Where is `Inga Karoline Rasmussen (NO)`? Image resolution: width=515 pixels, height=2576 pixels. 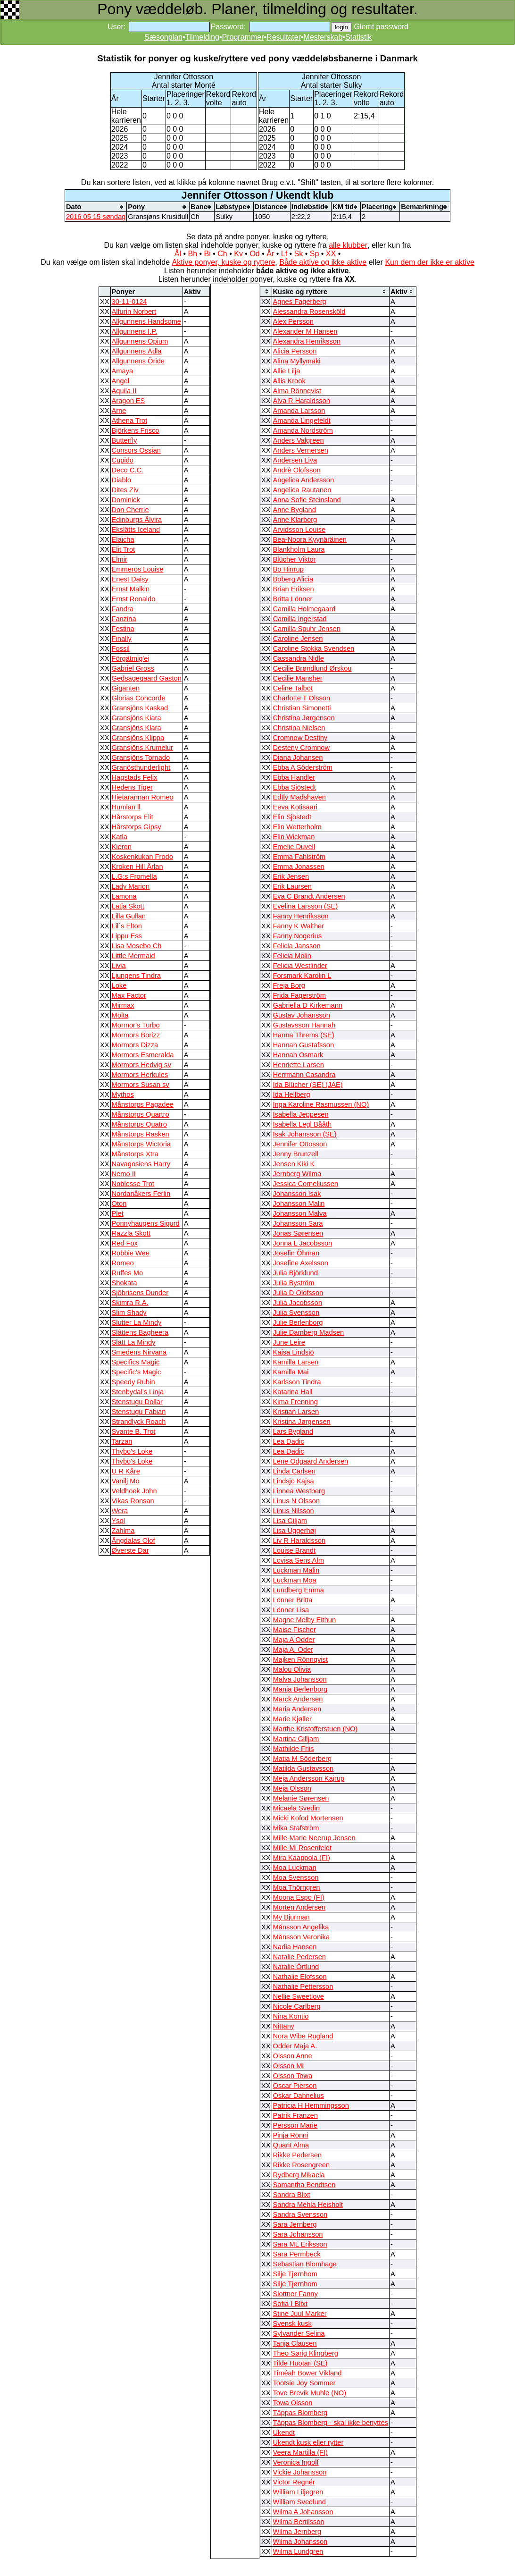 Inga Karoline Rasmussen (NO) is located at coordinates (321, 1104).